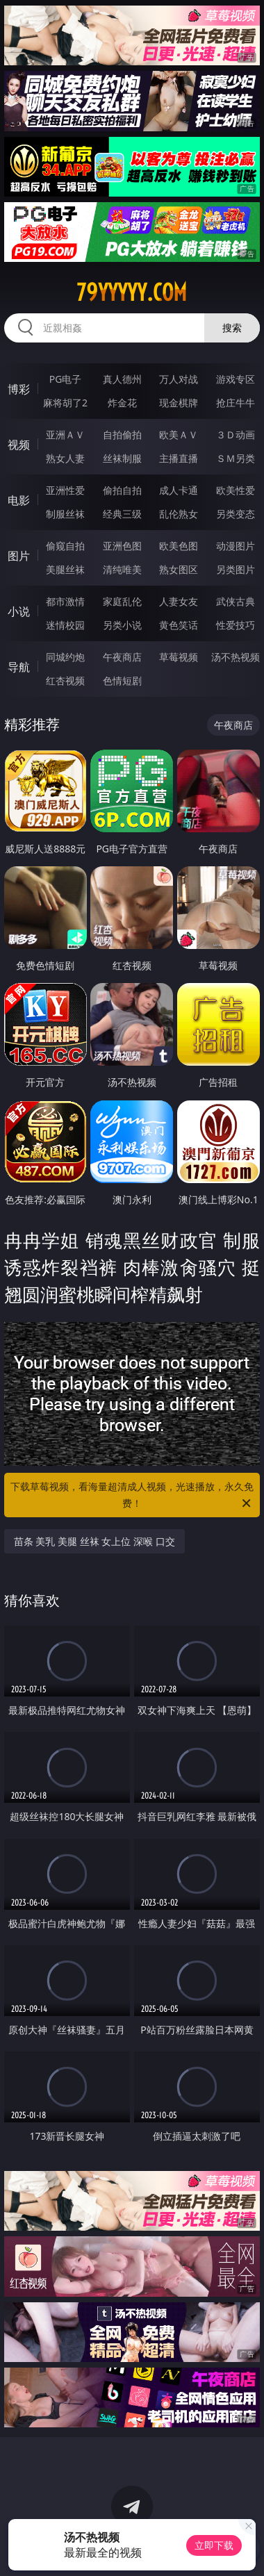 The height and width of the screenshot is (2576, 264). Describe the element at coordinates (19, 555) in the screenshot. I see `图片` at that location.